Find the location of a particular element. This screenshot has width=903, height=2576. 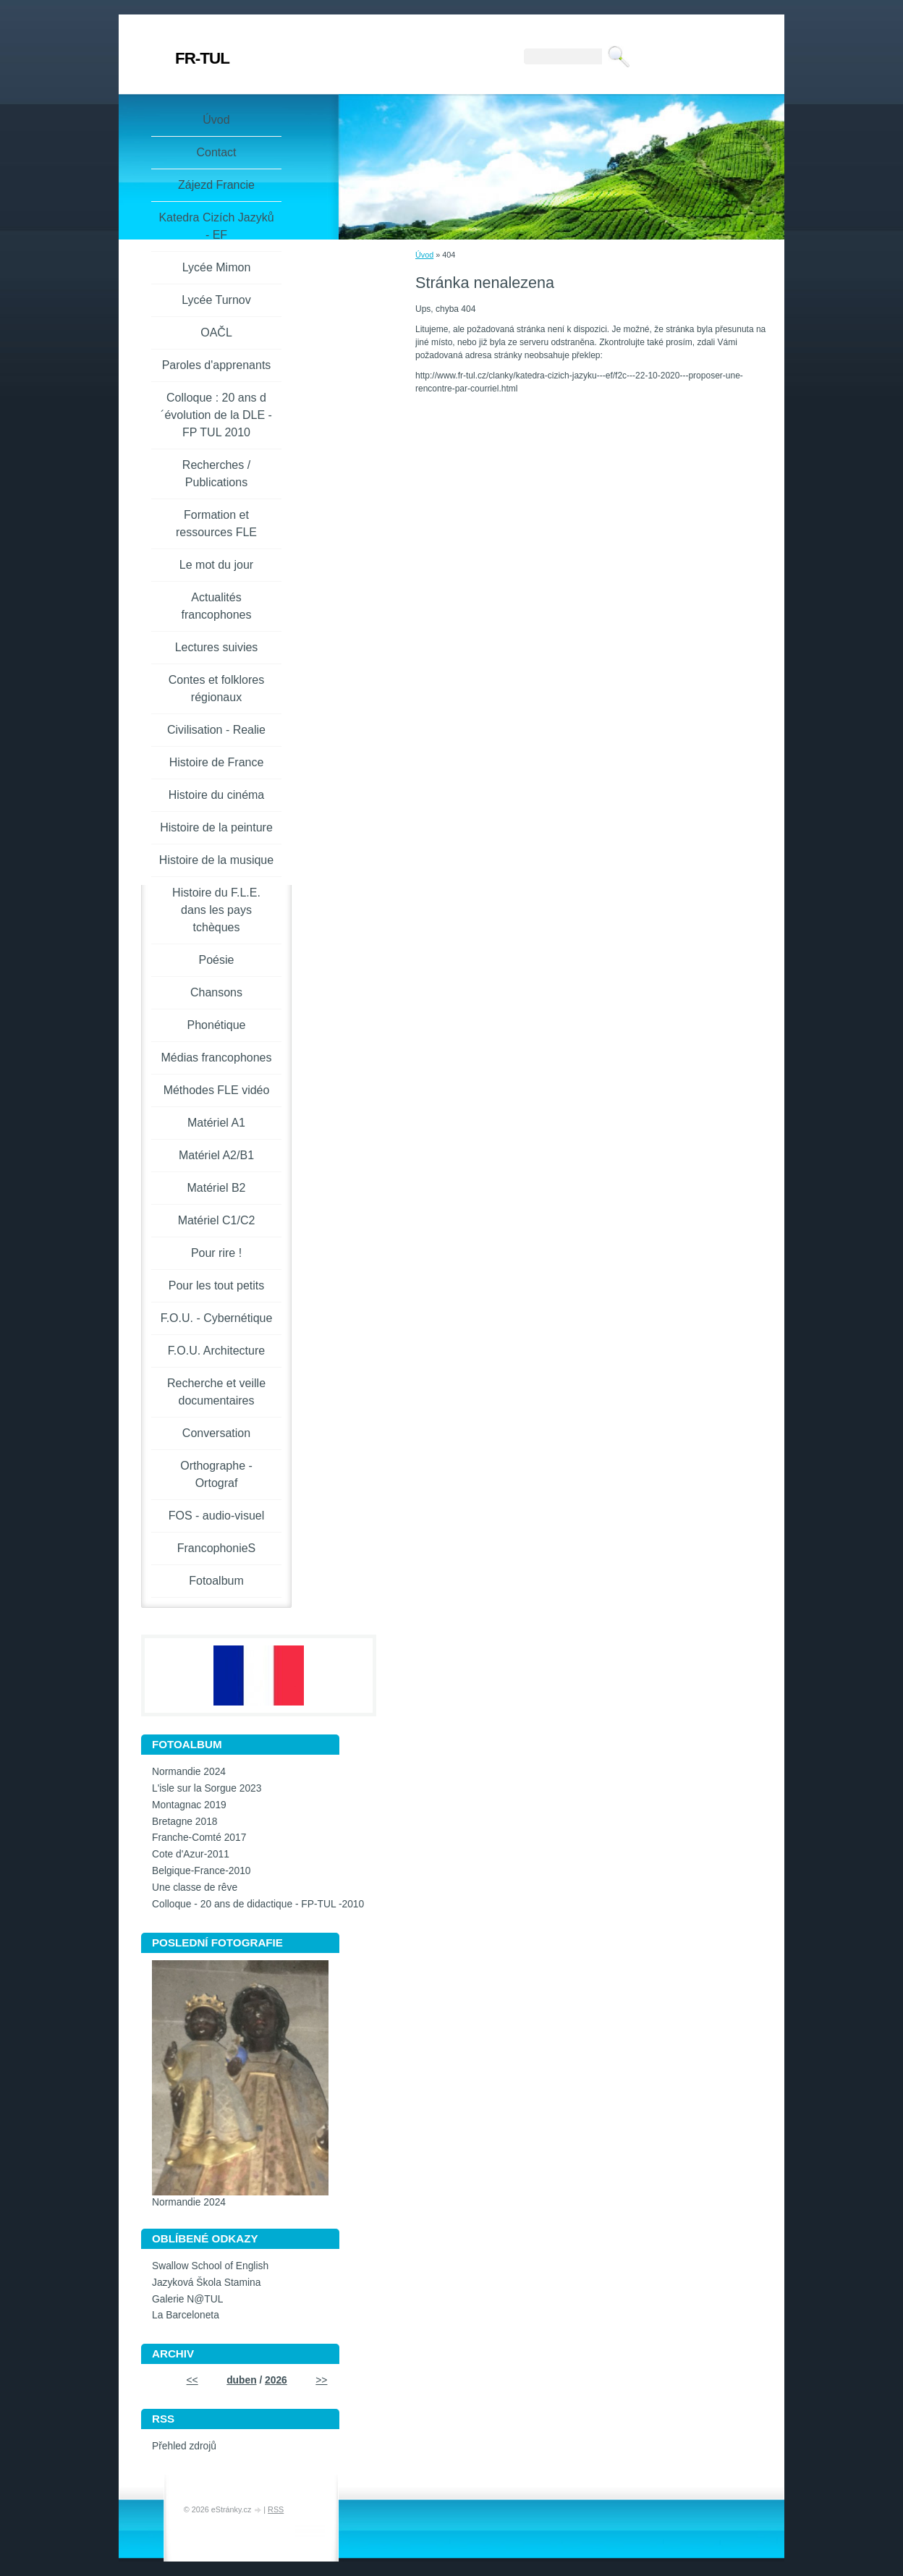

Galerie N@TUL is located at coordinates (187, 2299).